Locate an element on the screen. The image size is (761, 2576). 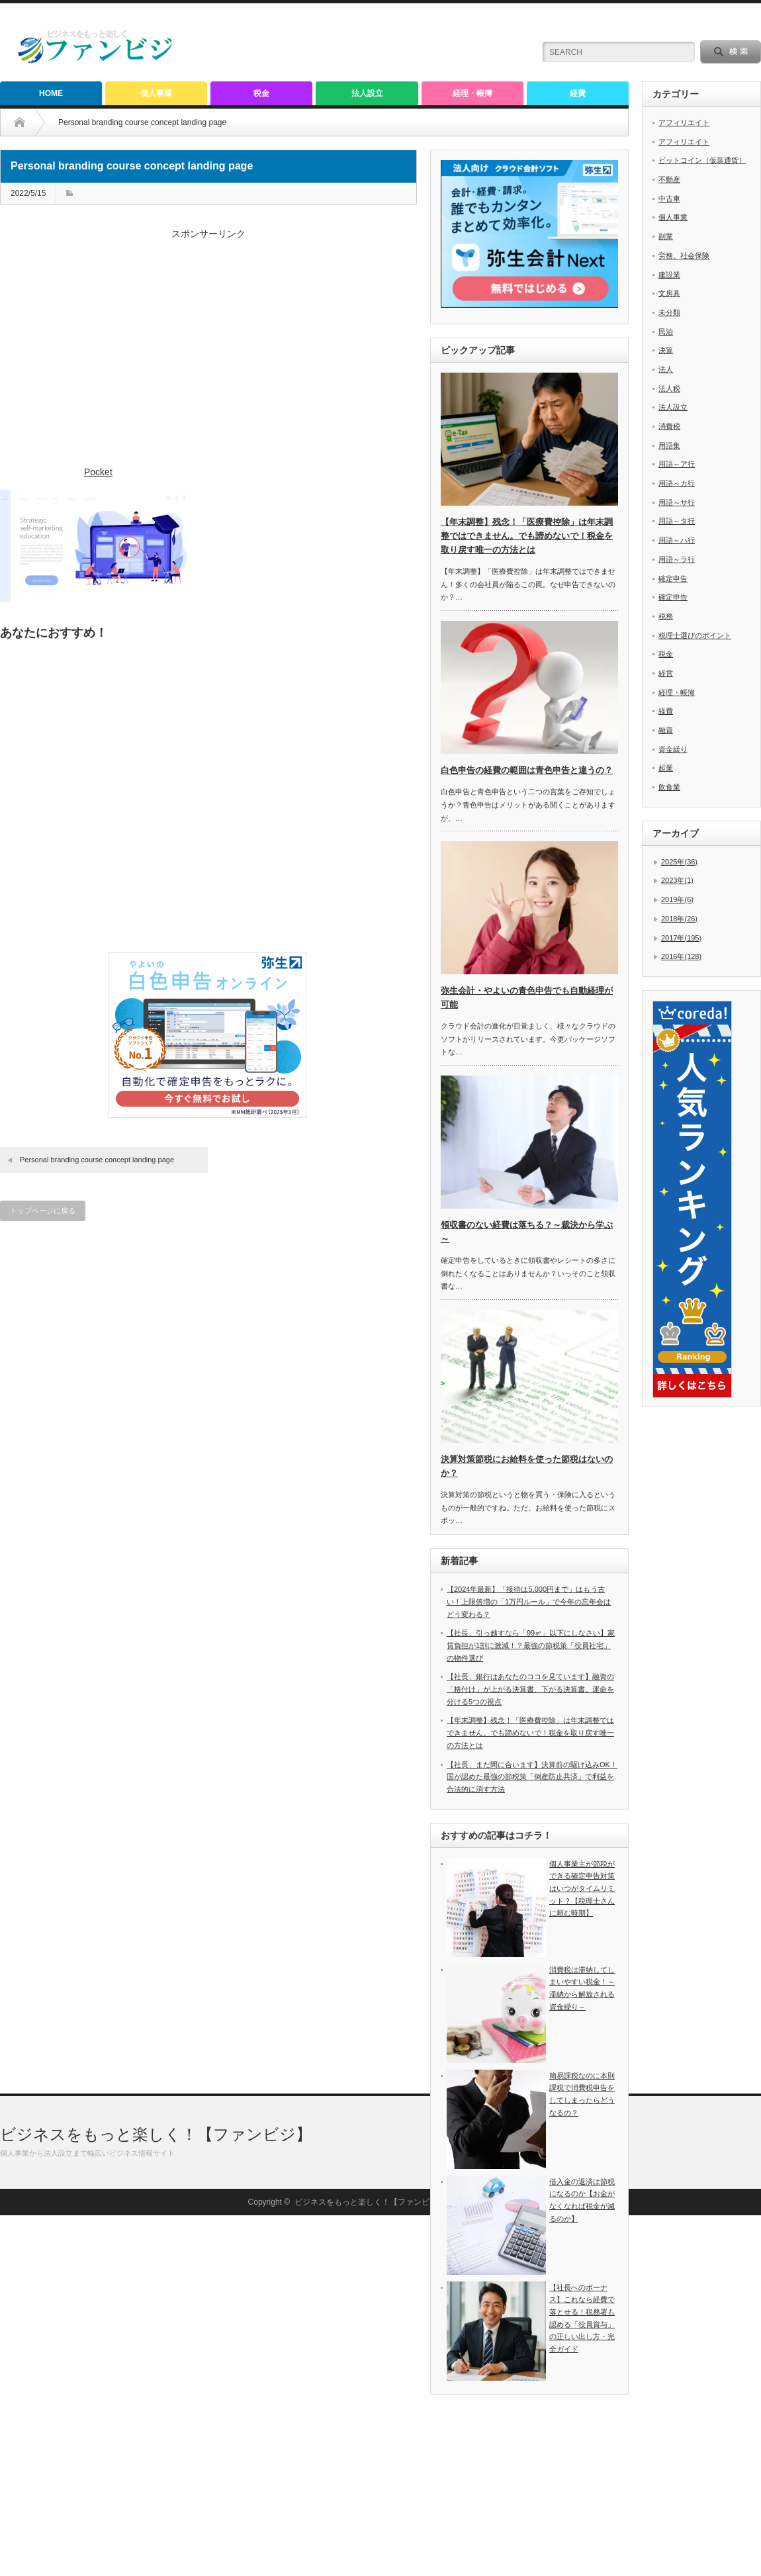
用語集 is located at coordinates (669, 445).